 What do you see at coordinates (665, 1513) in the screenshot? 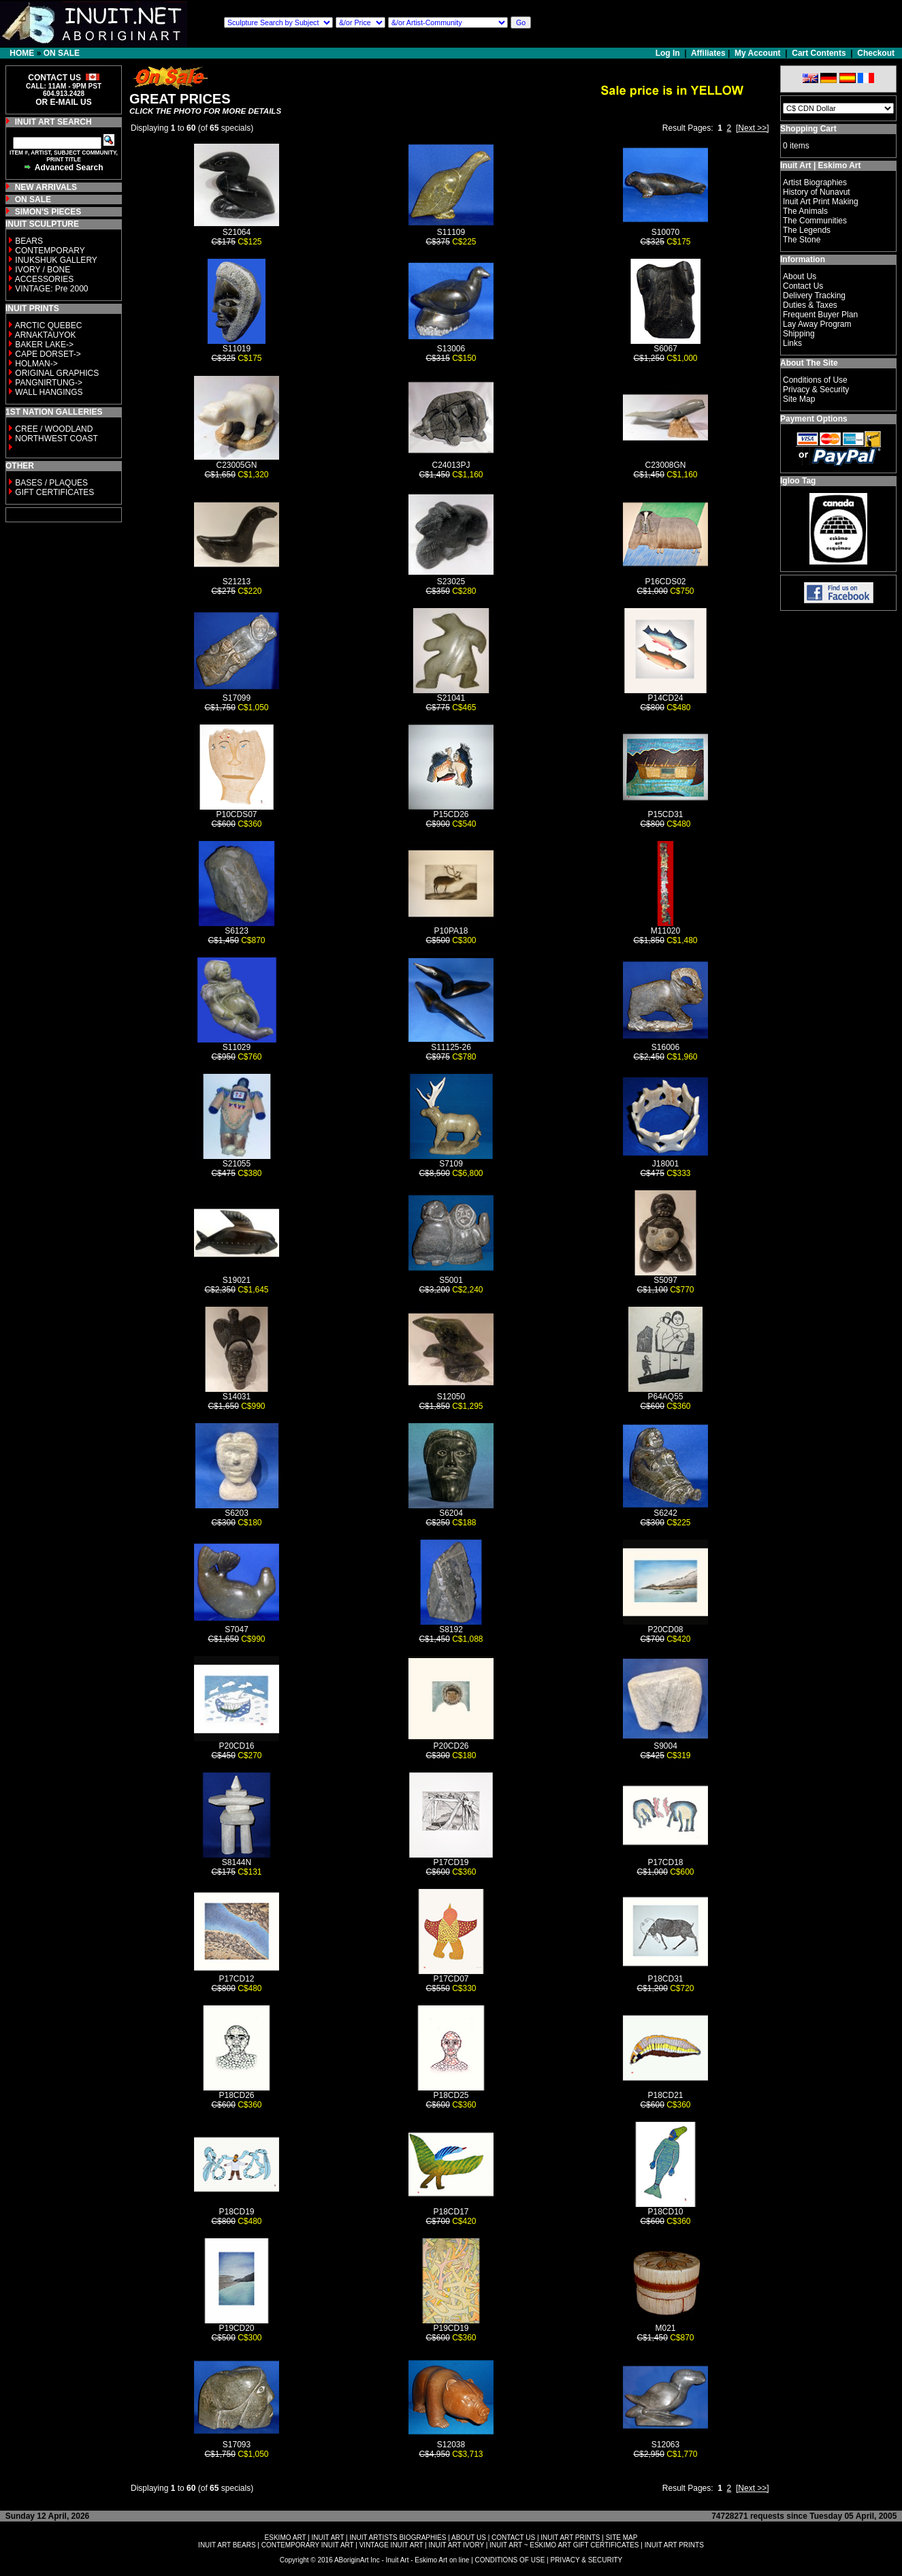
I see `S6242` at bounding box center [665, 1513].